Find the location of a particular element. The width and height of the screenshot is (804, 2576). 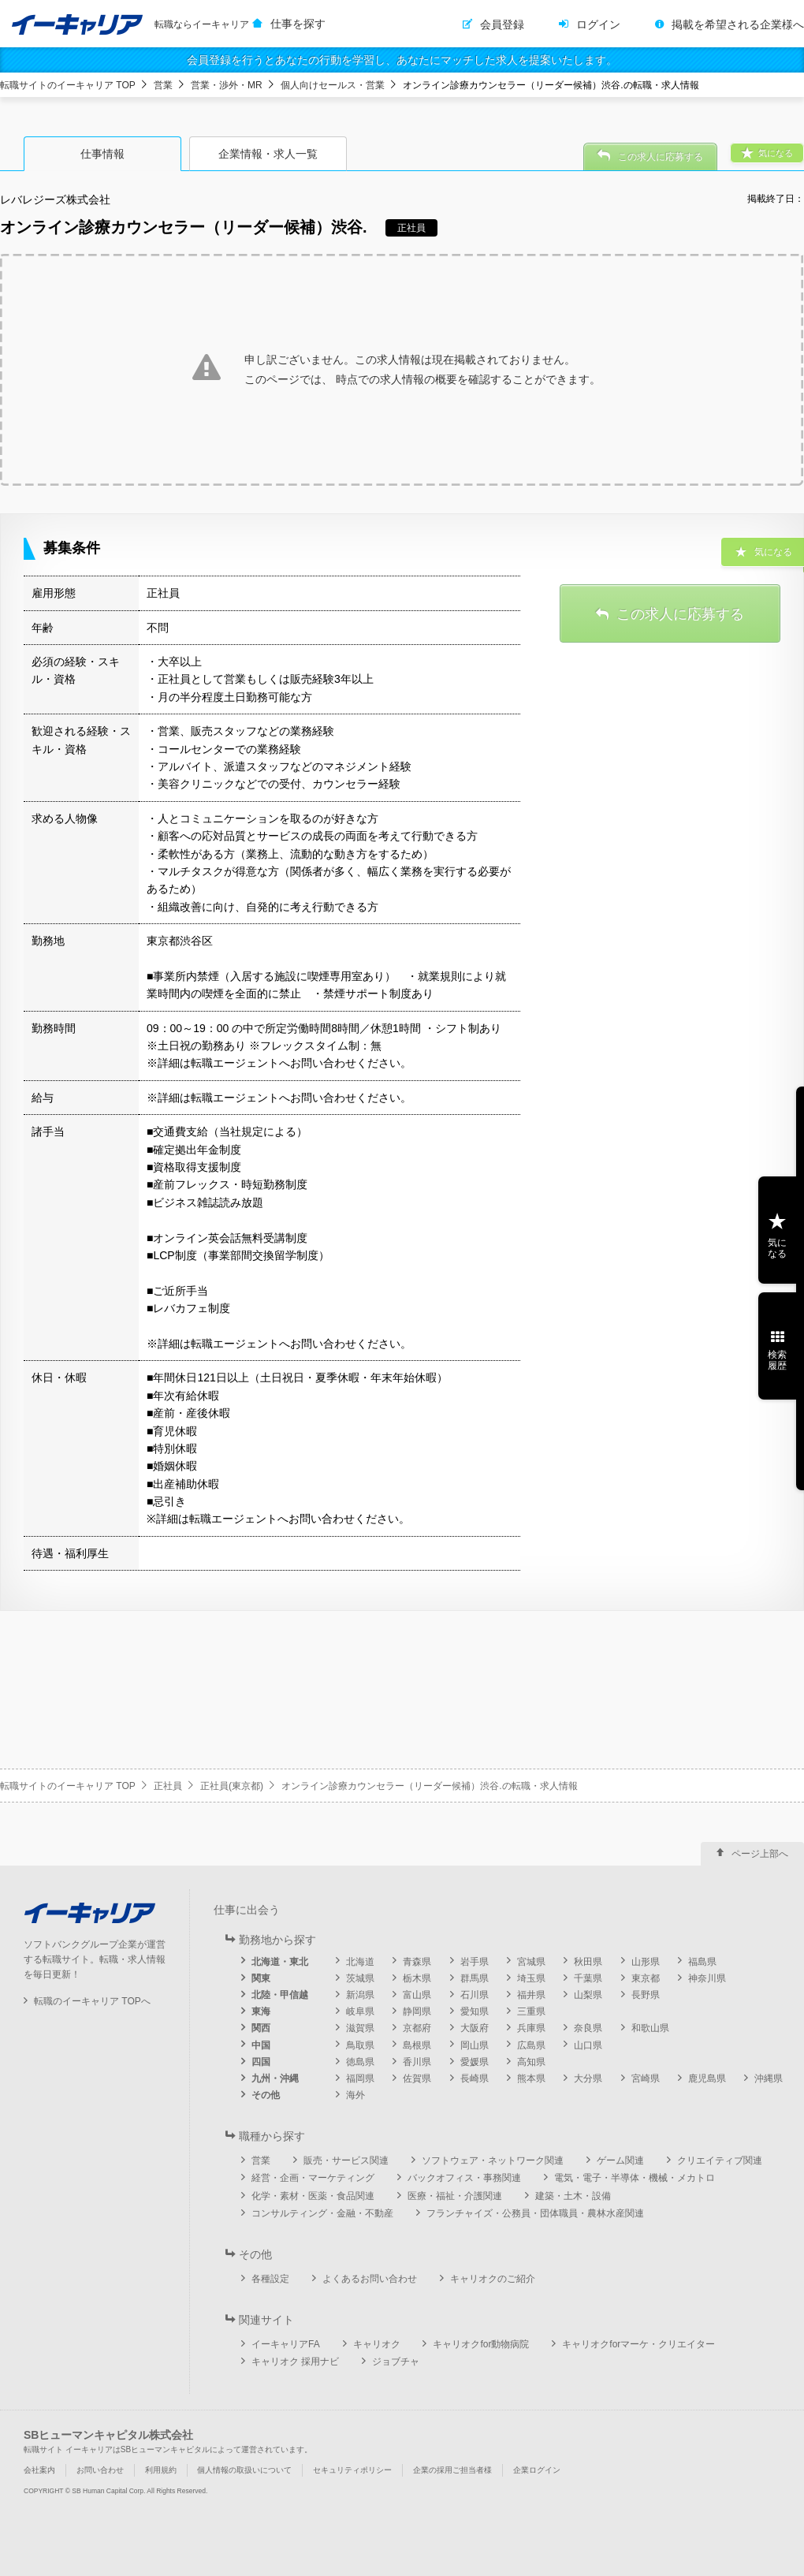

会社案内 is located at coordinates (39, 2470).